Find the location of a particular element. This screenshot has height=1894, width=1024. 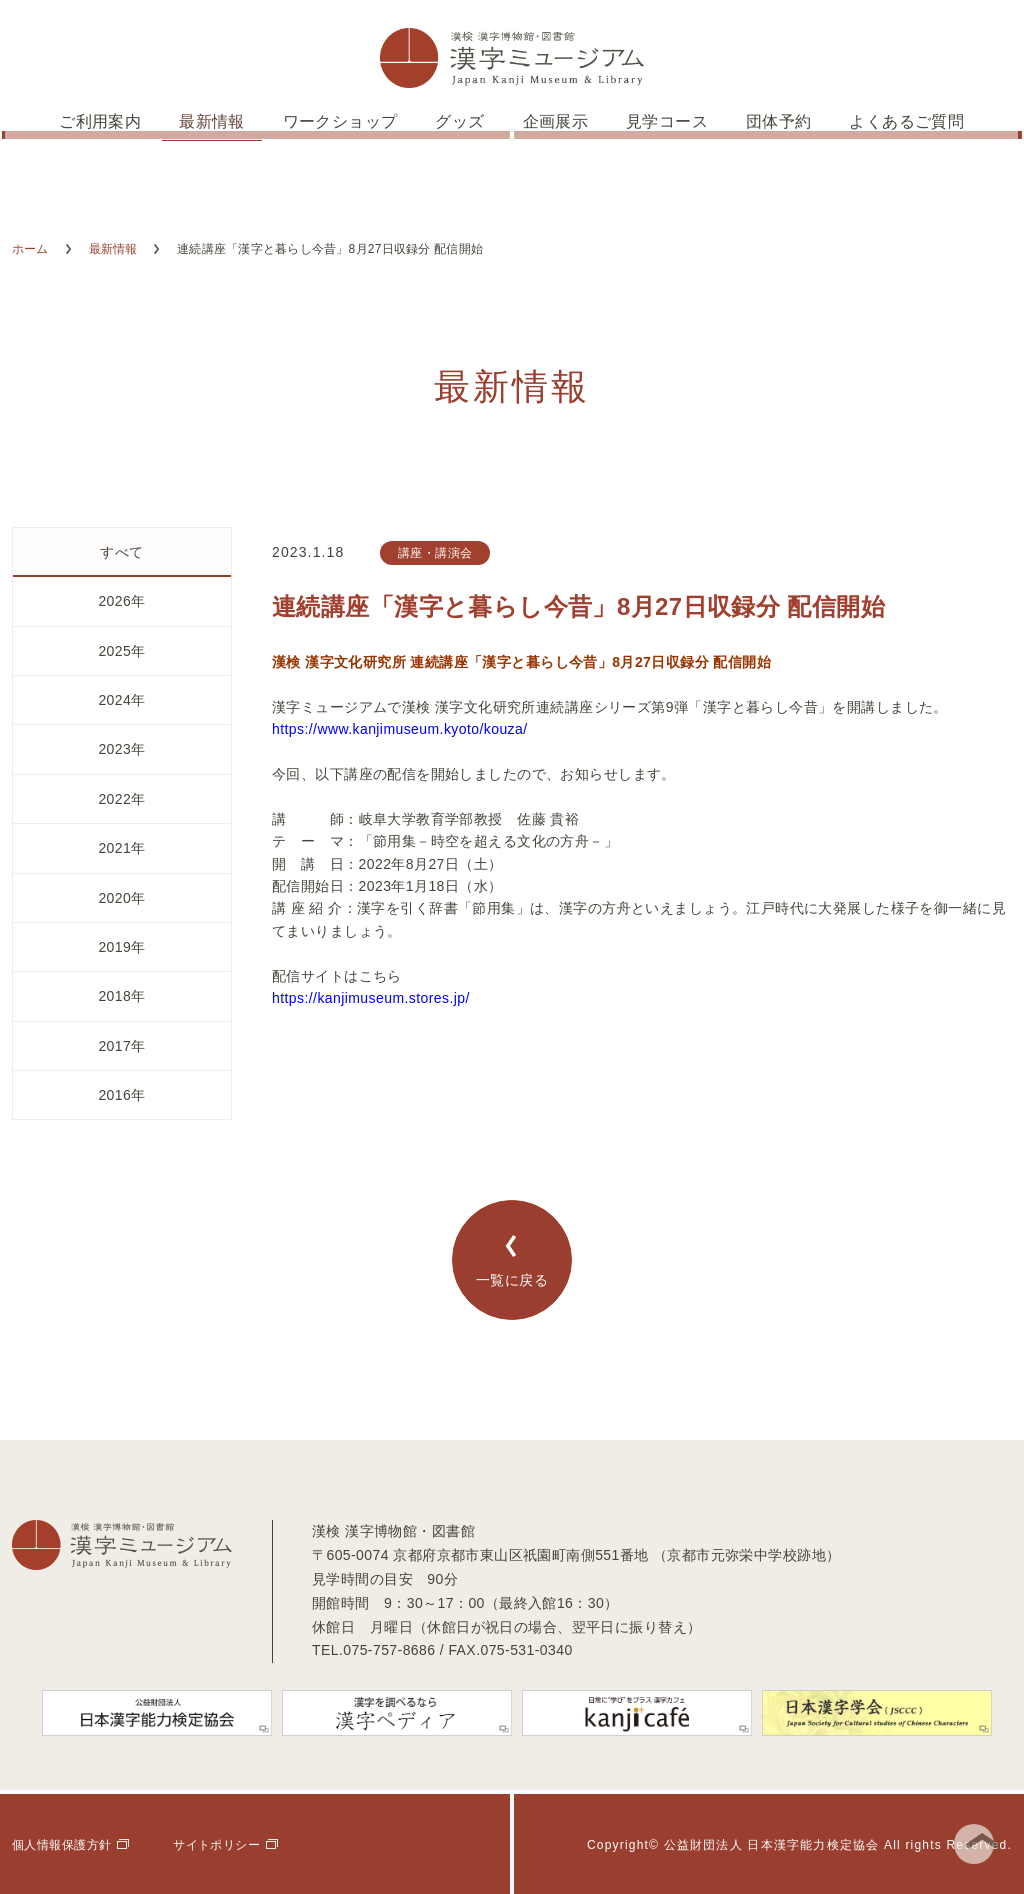

2024年 is located at coordinates (121, 700).